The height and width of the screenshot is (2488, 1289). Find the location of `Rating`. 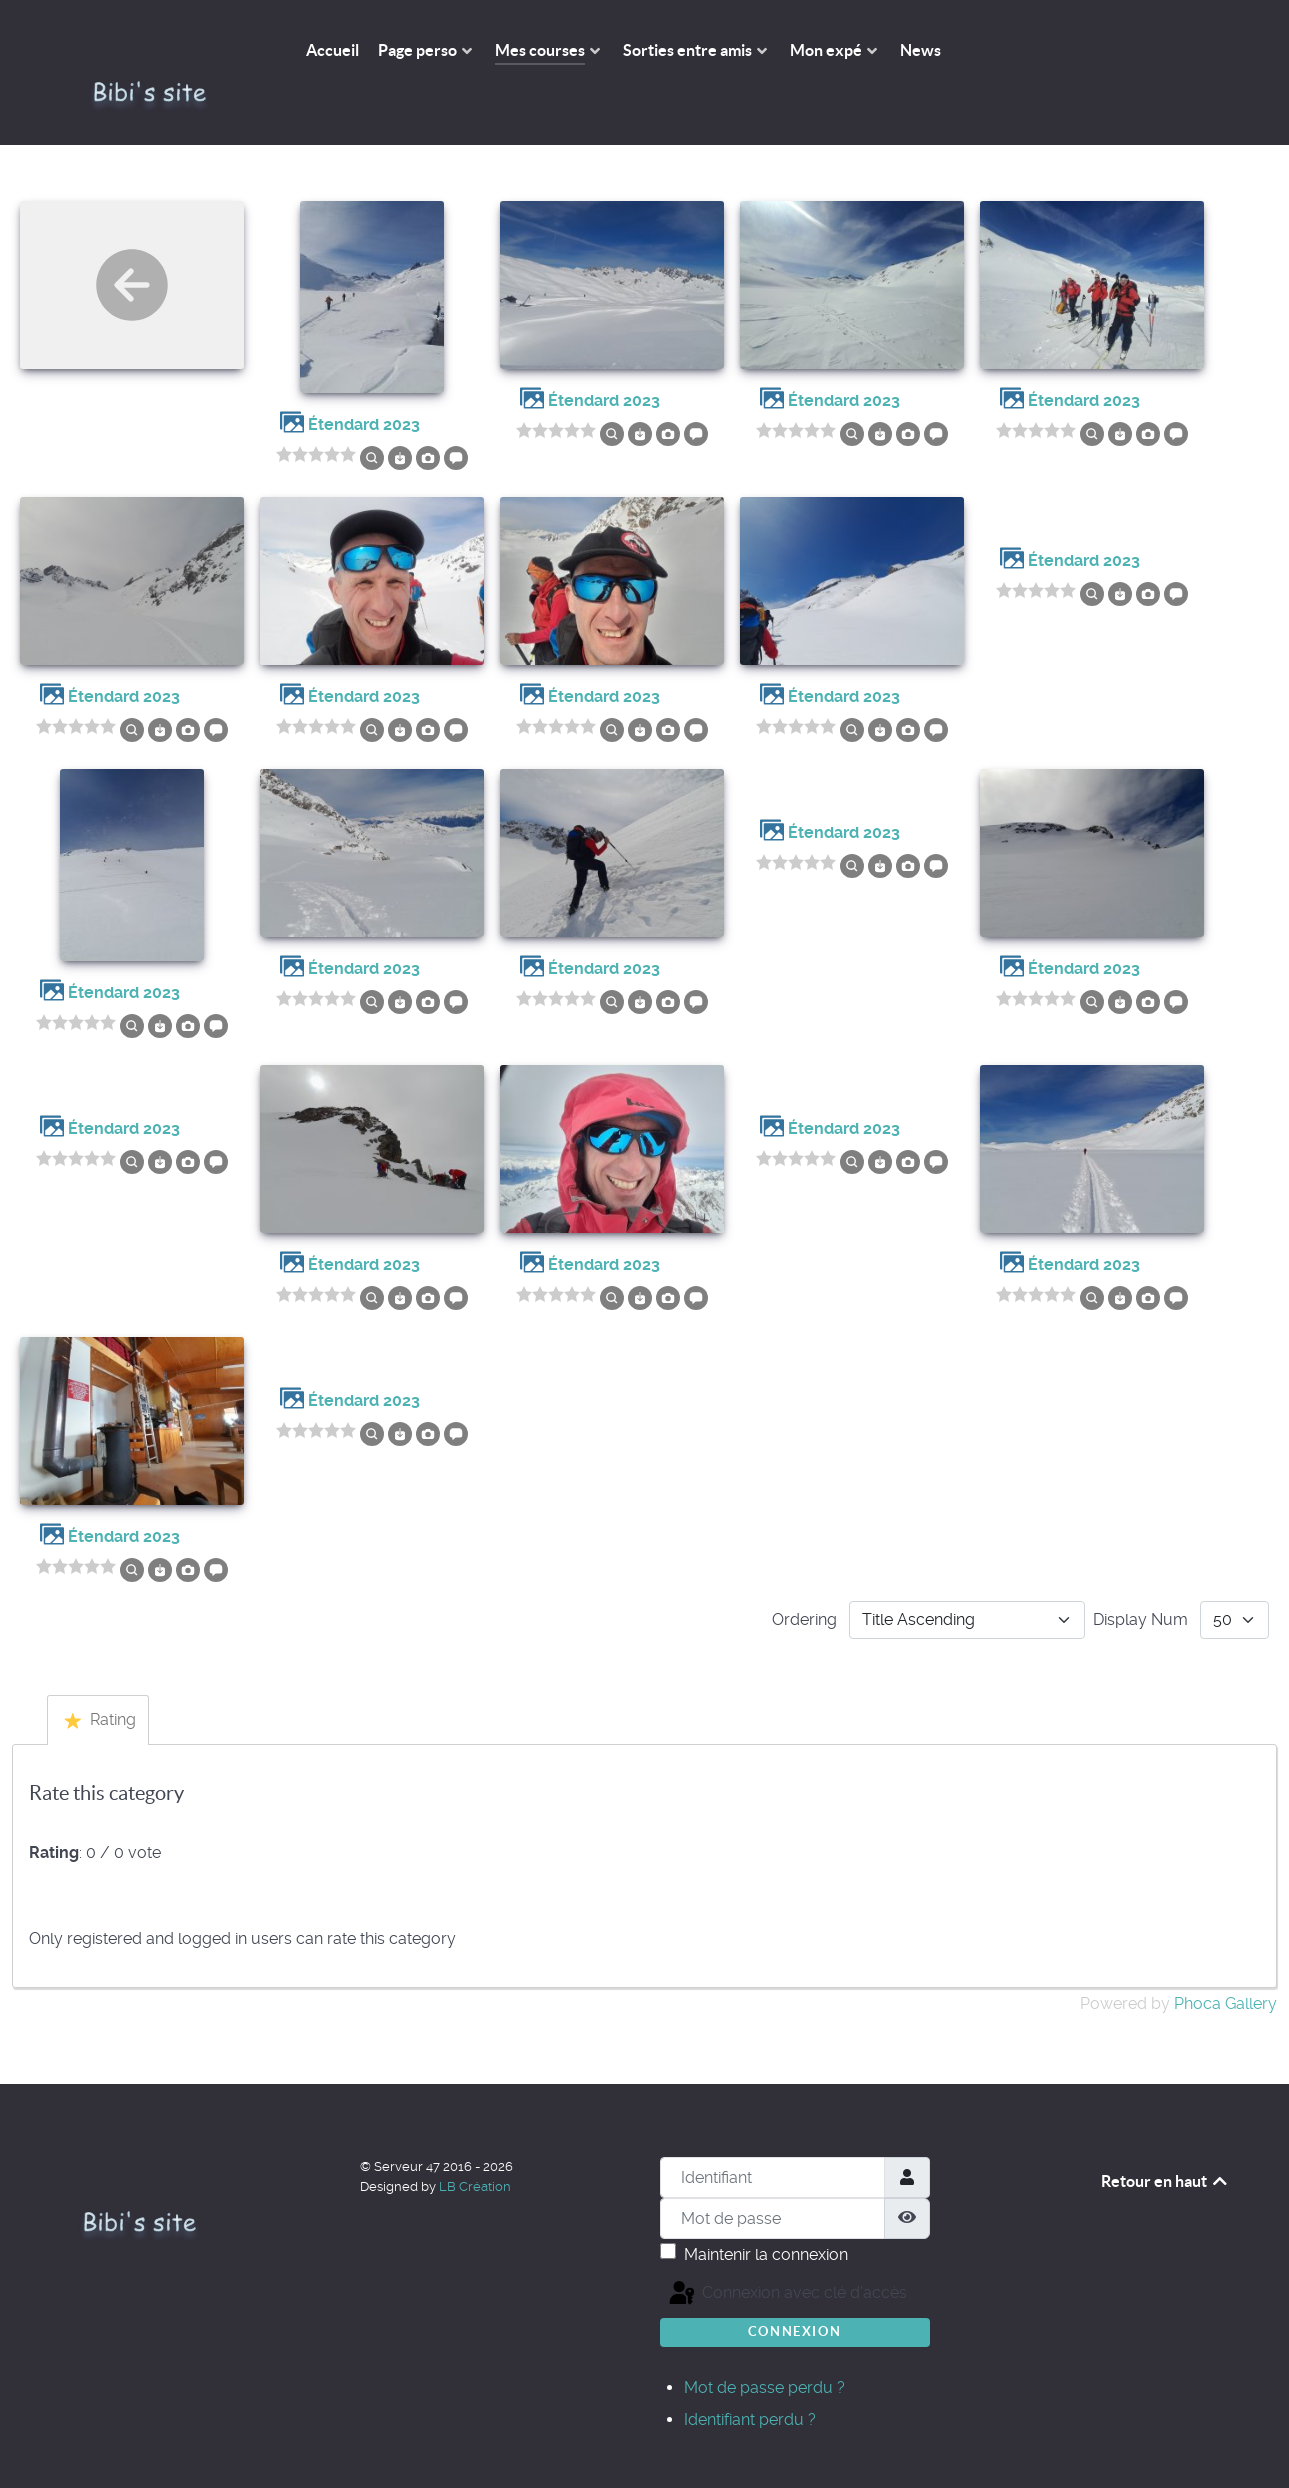

Rating is located at coordinates (100, 1675).